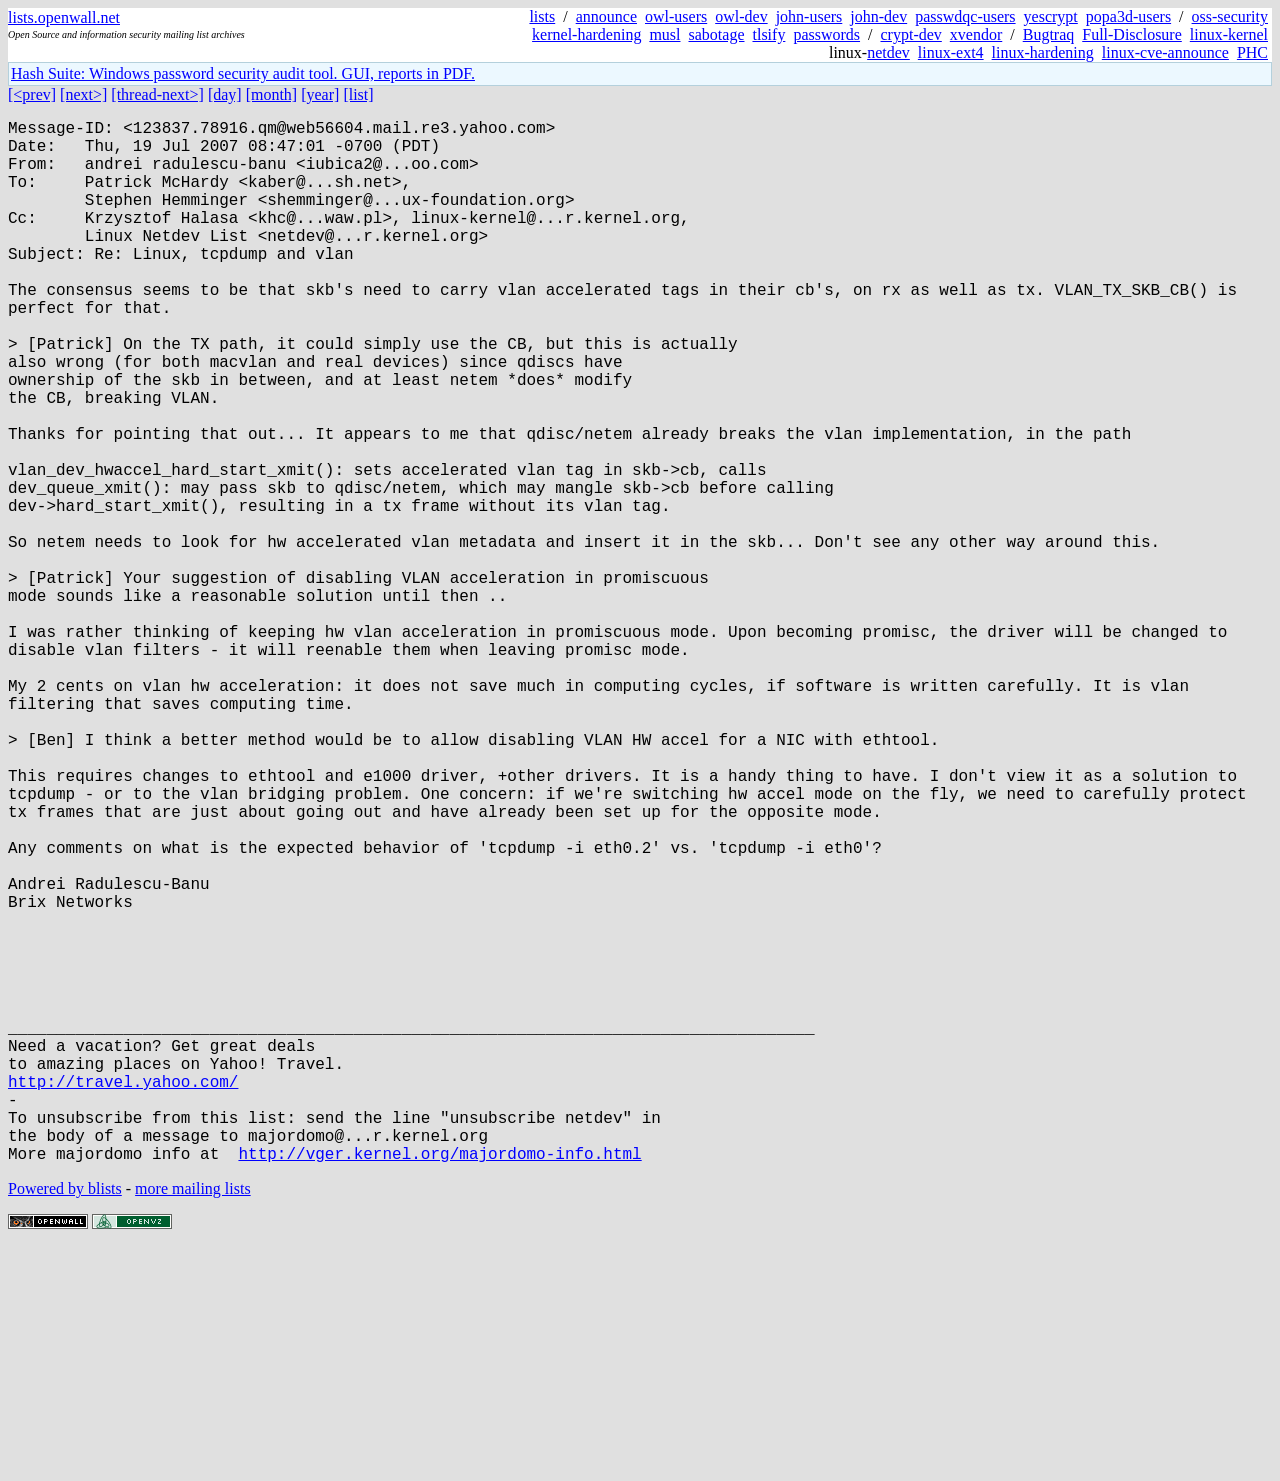 Image resolution: width=1280 pixels, height=1481 pixels. What do you see at coordinates (911, 34) in the screenshot?
I see `crypt-dev` at bounding box center [911, 34].